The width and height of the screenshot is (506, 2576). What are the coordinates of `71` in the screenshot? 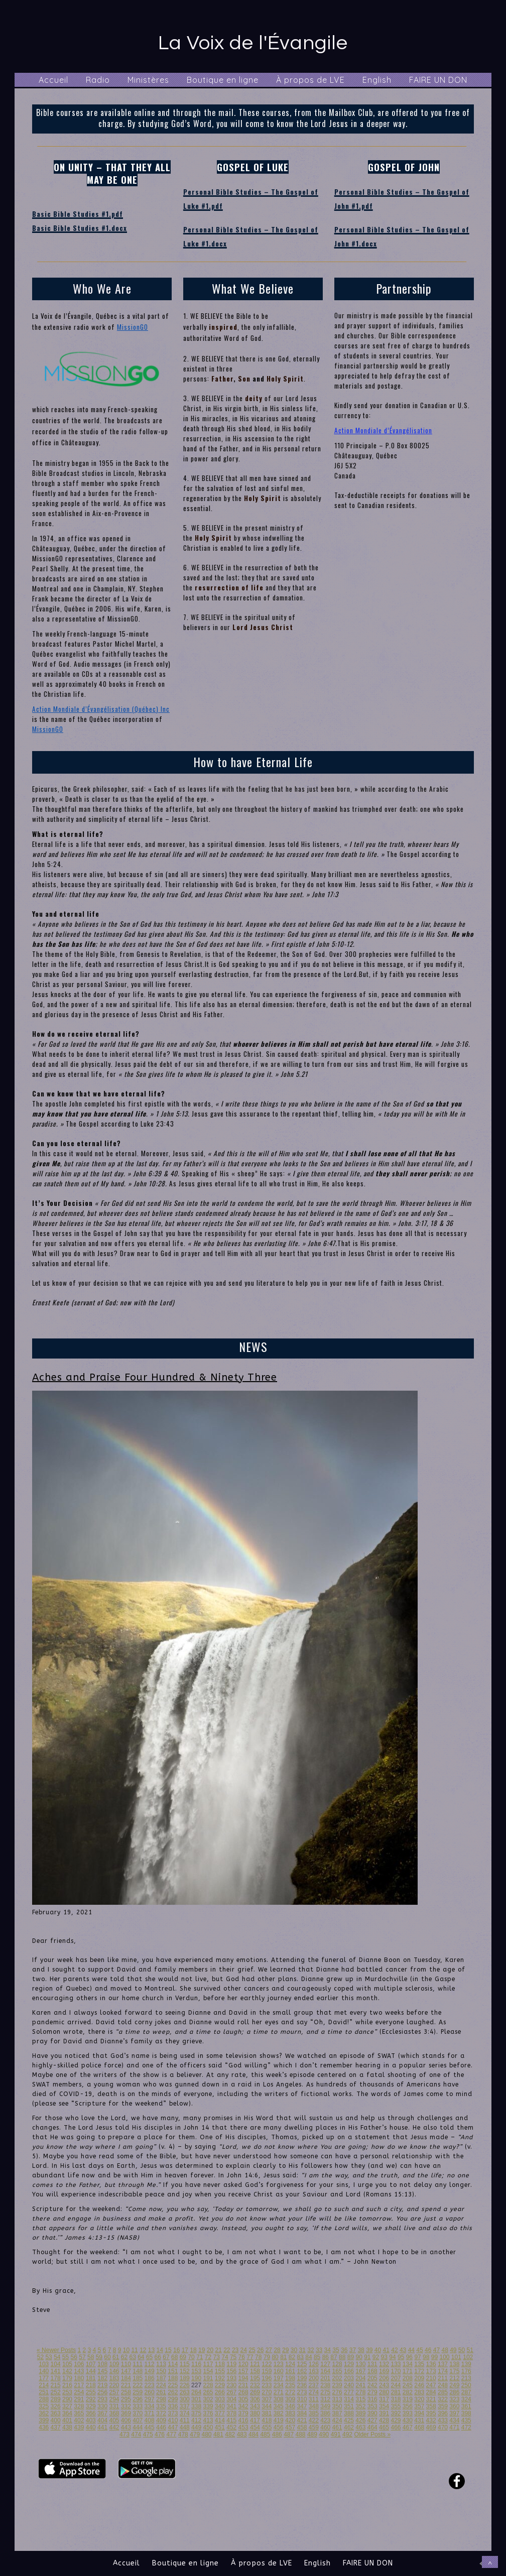 It's located at (199, 2357).